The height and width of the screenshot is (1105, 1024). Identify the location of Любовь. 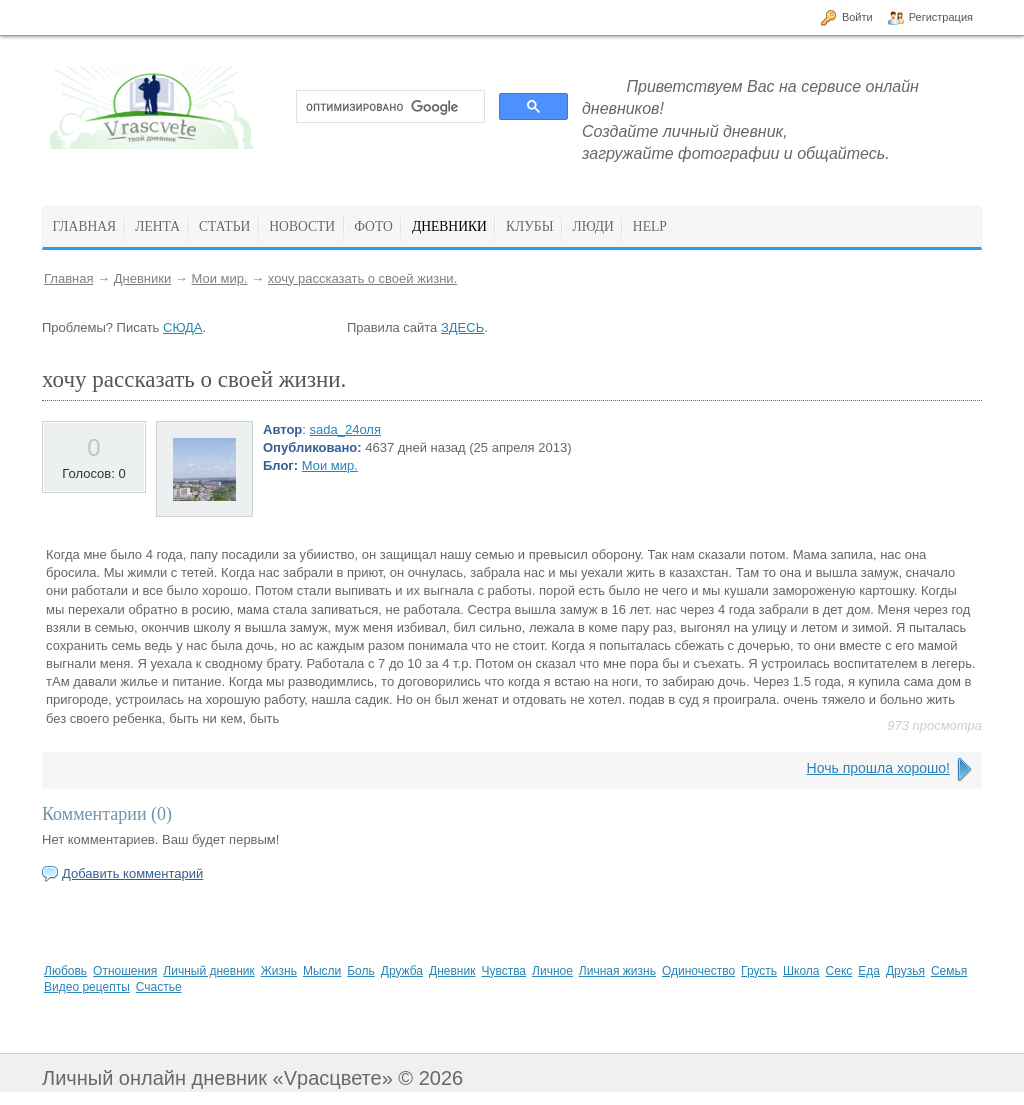
(65, 971).